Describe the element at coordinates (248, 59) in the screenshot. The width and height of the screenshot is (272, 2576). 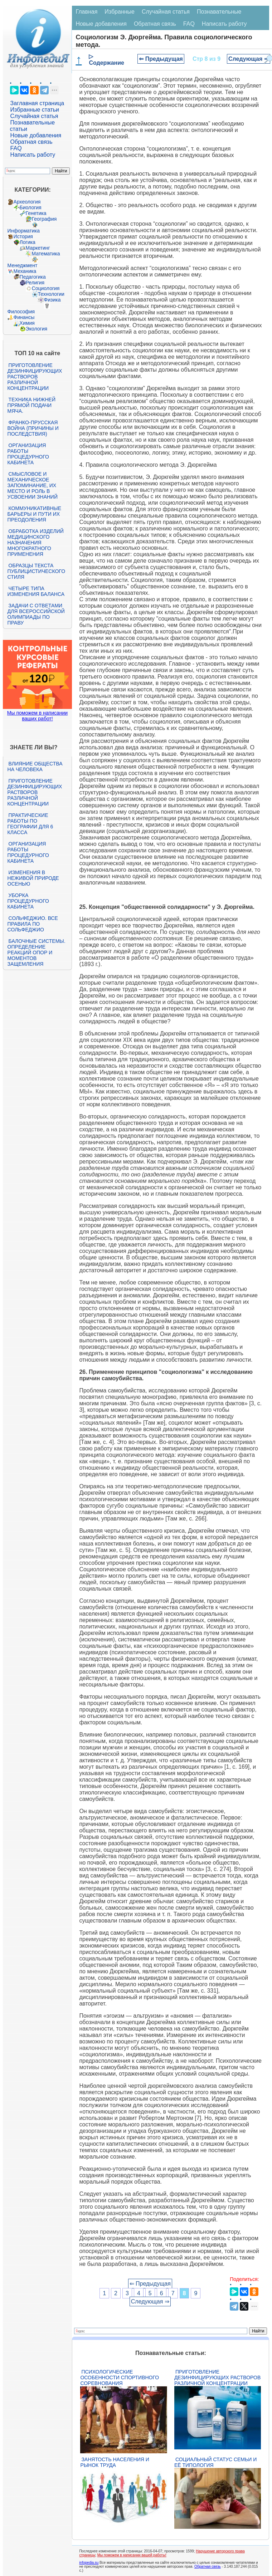
I see `Следующая ⇒` at that location.